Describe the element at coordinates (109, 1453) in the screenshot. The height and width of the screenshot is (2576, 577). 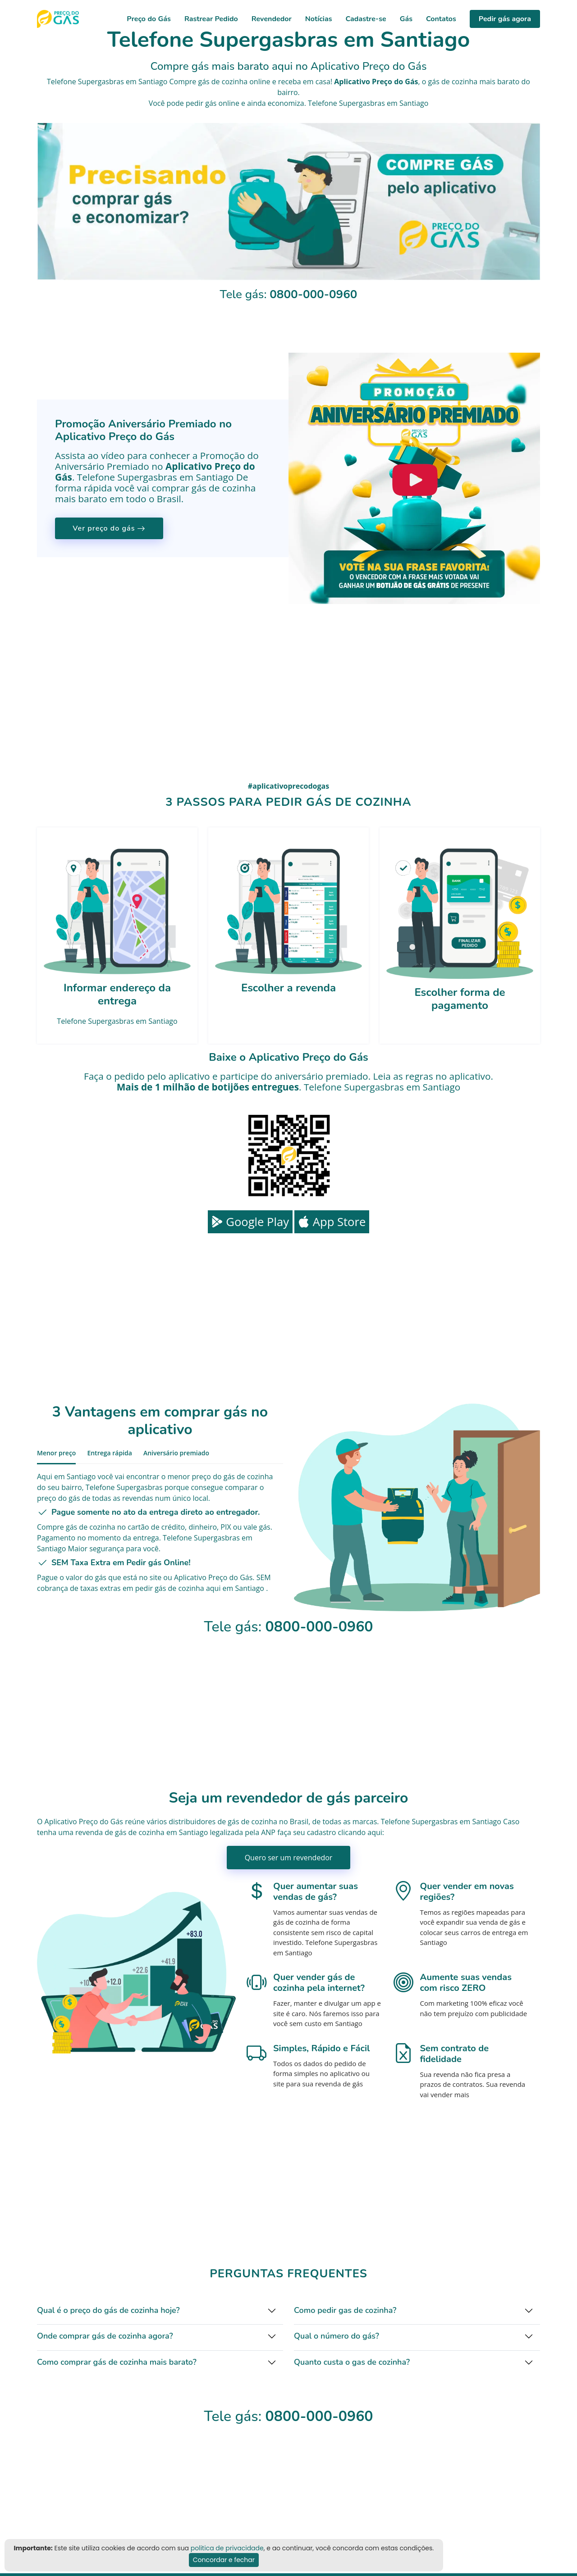
I see `Entrega rápida [tab]` at that location.